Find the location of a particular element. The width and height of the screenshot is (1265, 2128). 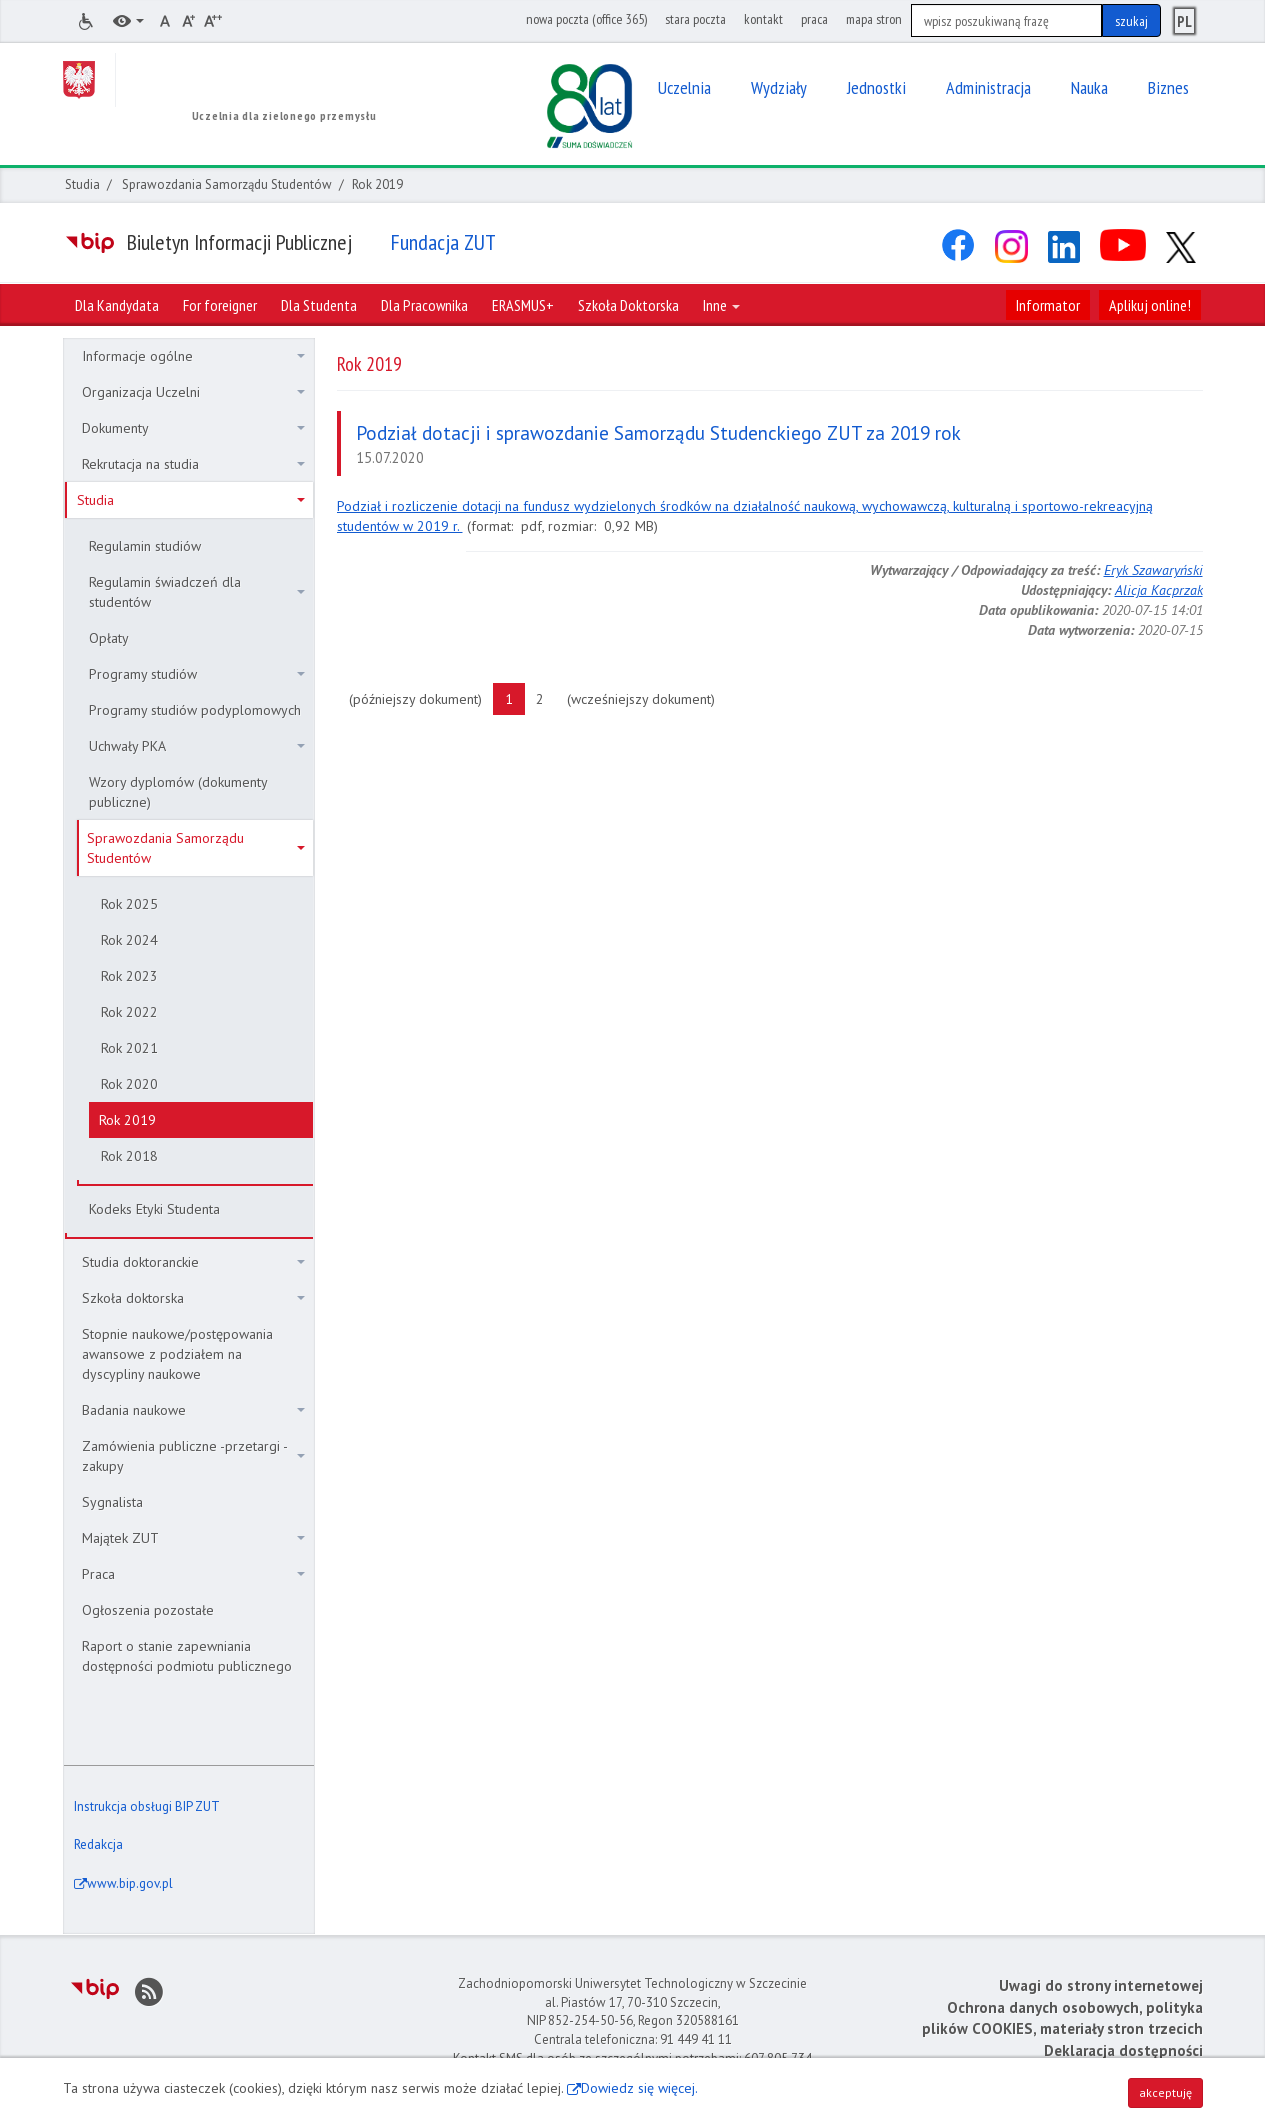

Programy studiów is located at coordinates (197, 674).